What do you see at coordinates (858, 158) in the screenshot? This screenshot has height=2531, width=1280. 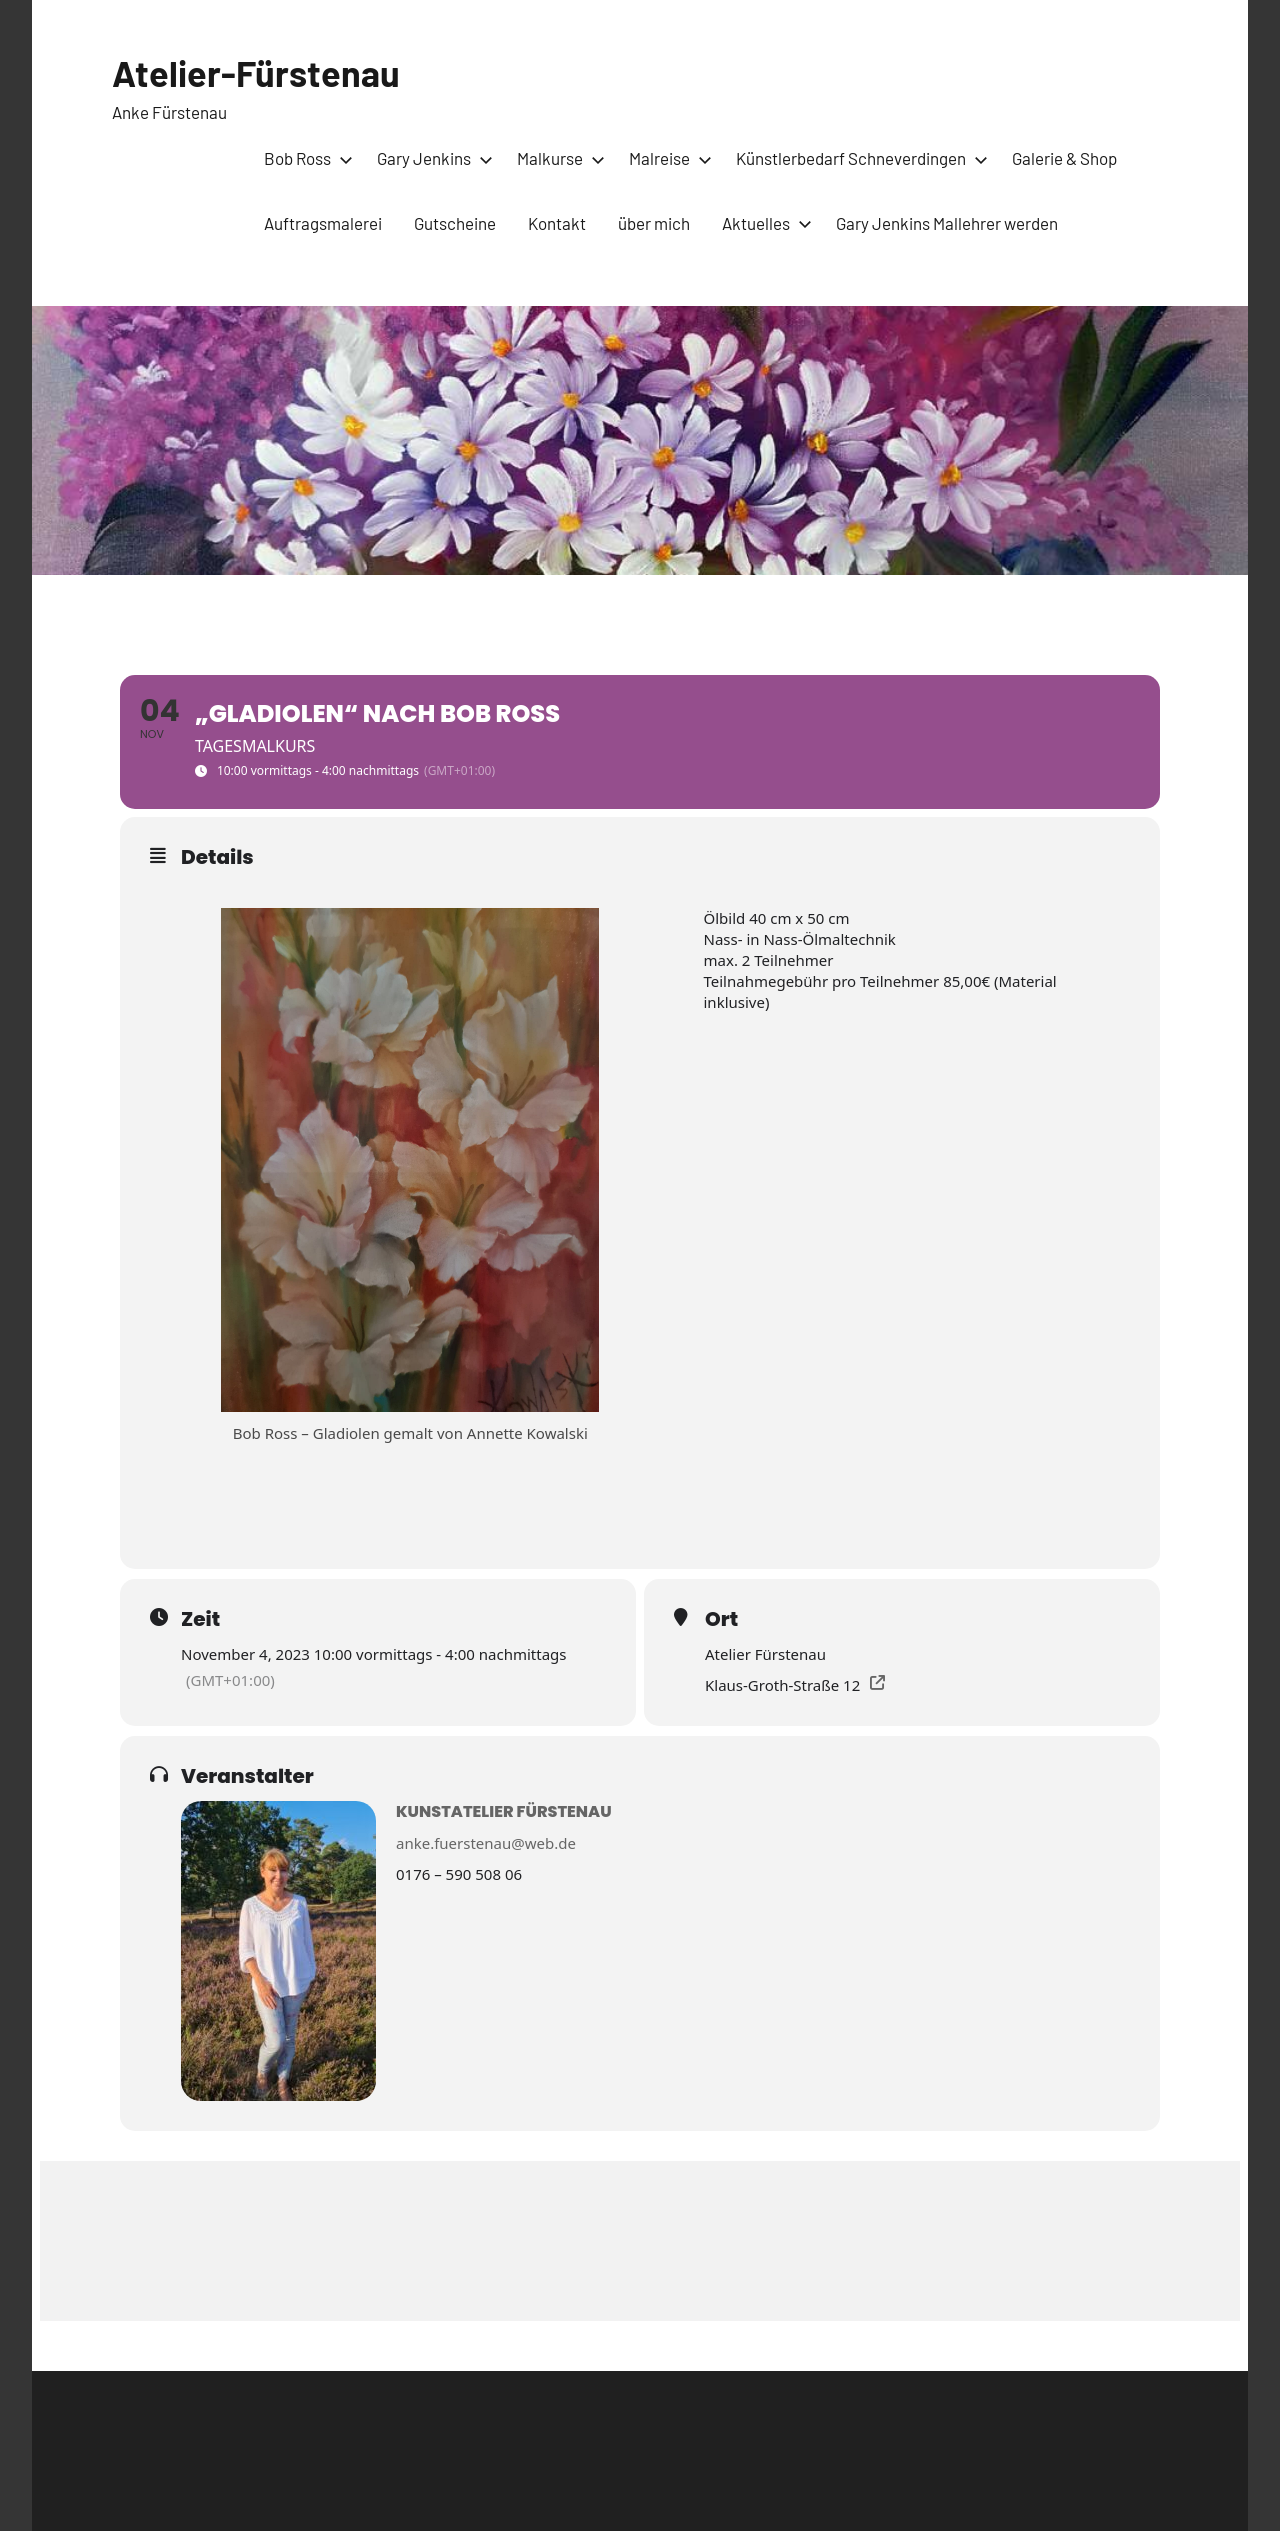 I see `Künstlerbedarf Schneverdingen` at bounding box center [858, 158].